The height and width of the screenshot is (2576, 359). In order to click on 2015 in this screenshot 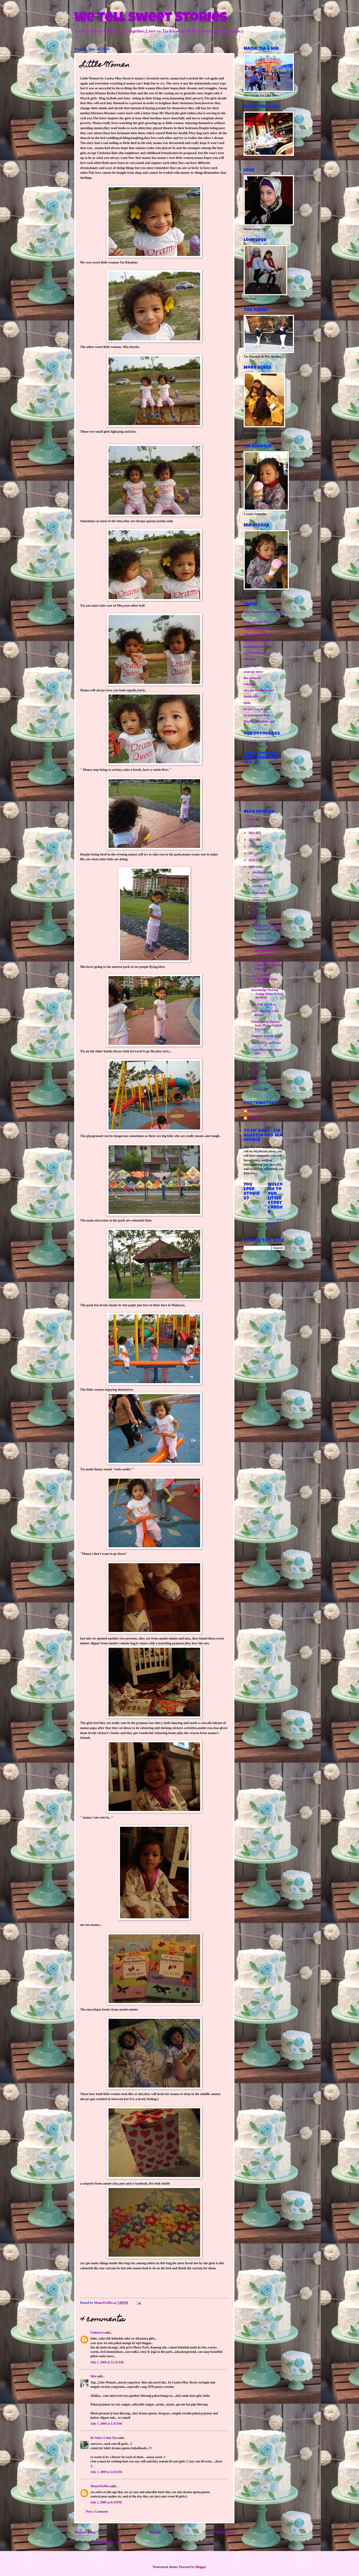, I will do `click(252, 826)`.